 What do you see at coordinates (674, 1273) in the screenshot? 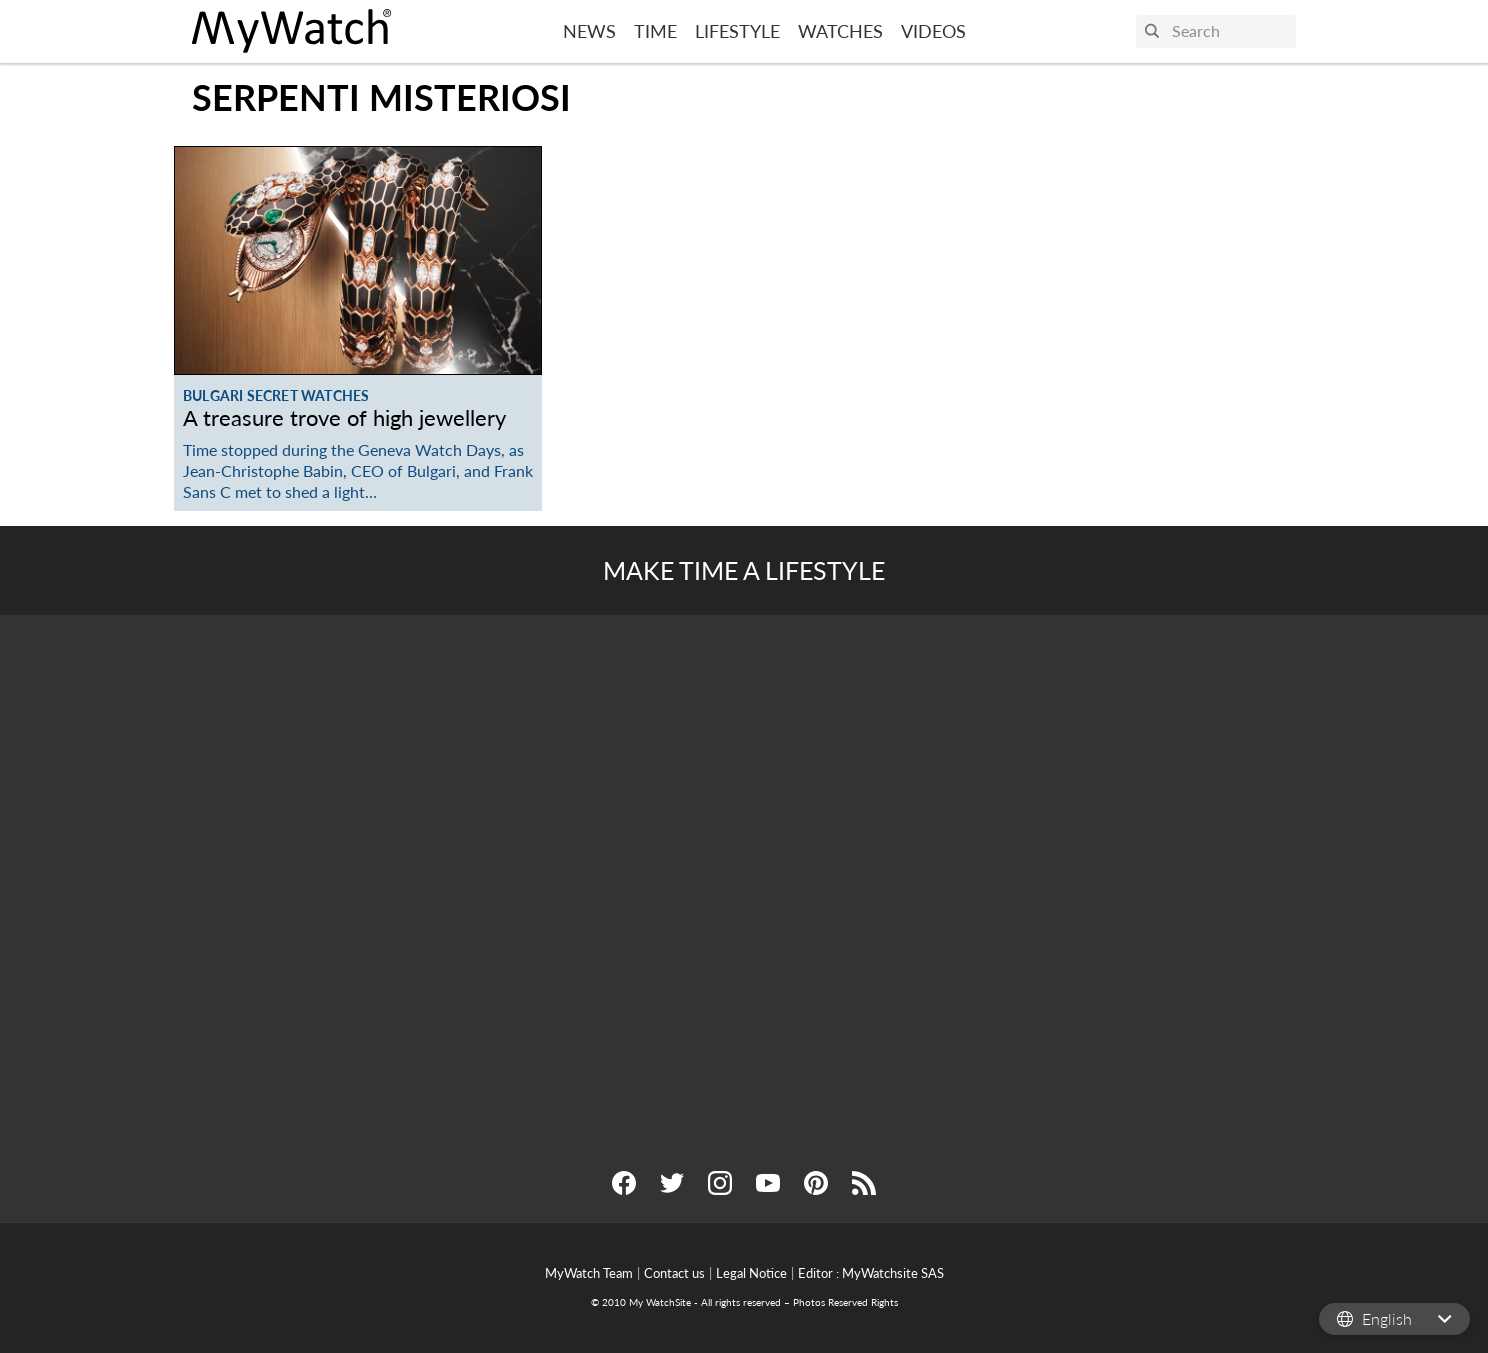
I see `Contact us` at bounding box center [674, 1273].